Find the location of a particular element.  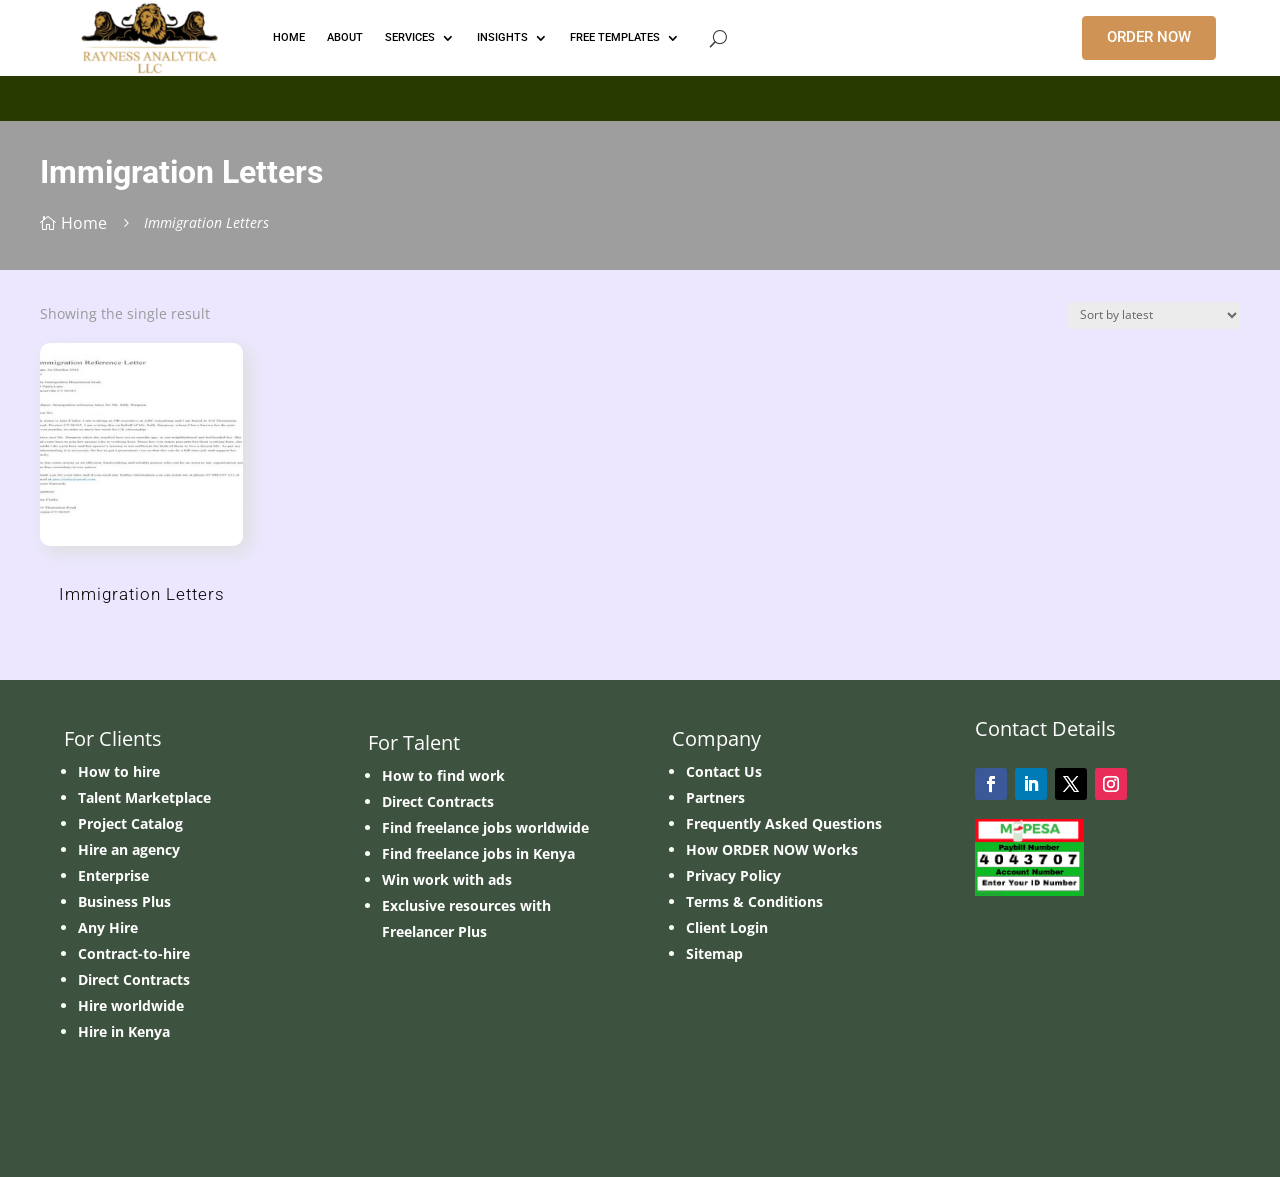

ABOUT is located at coordinates (345, 37).